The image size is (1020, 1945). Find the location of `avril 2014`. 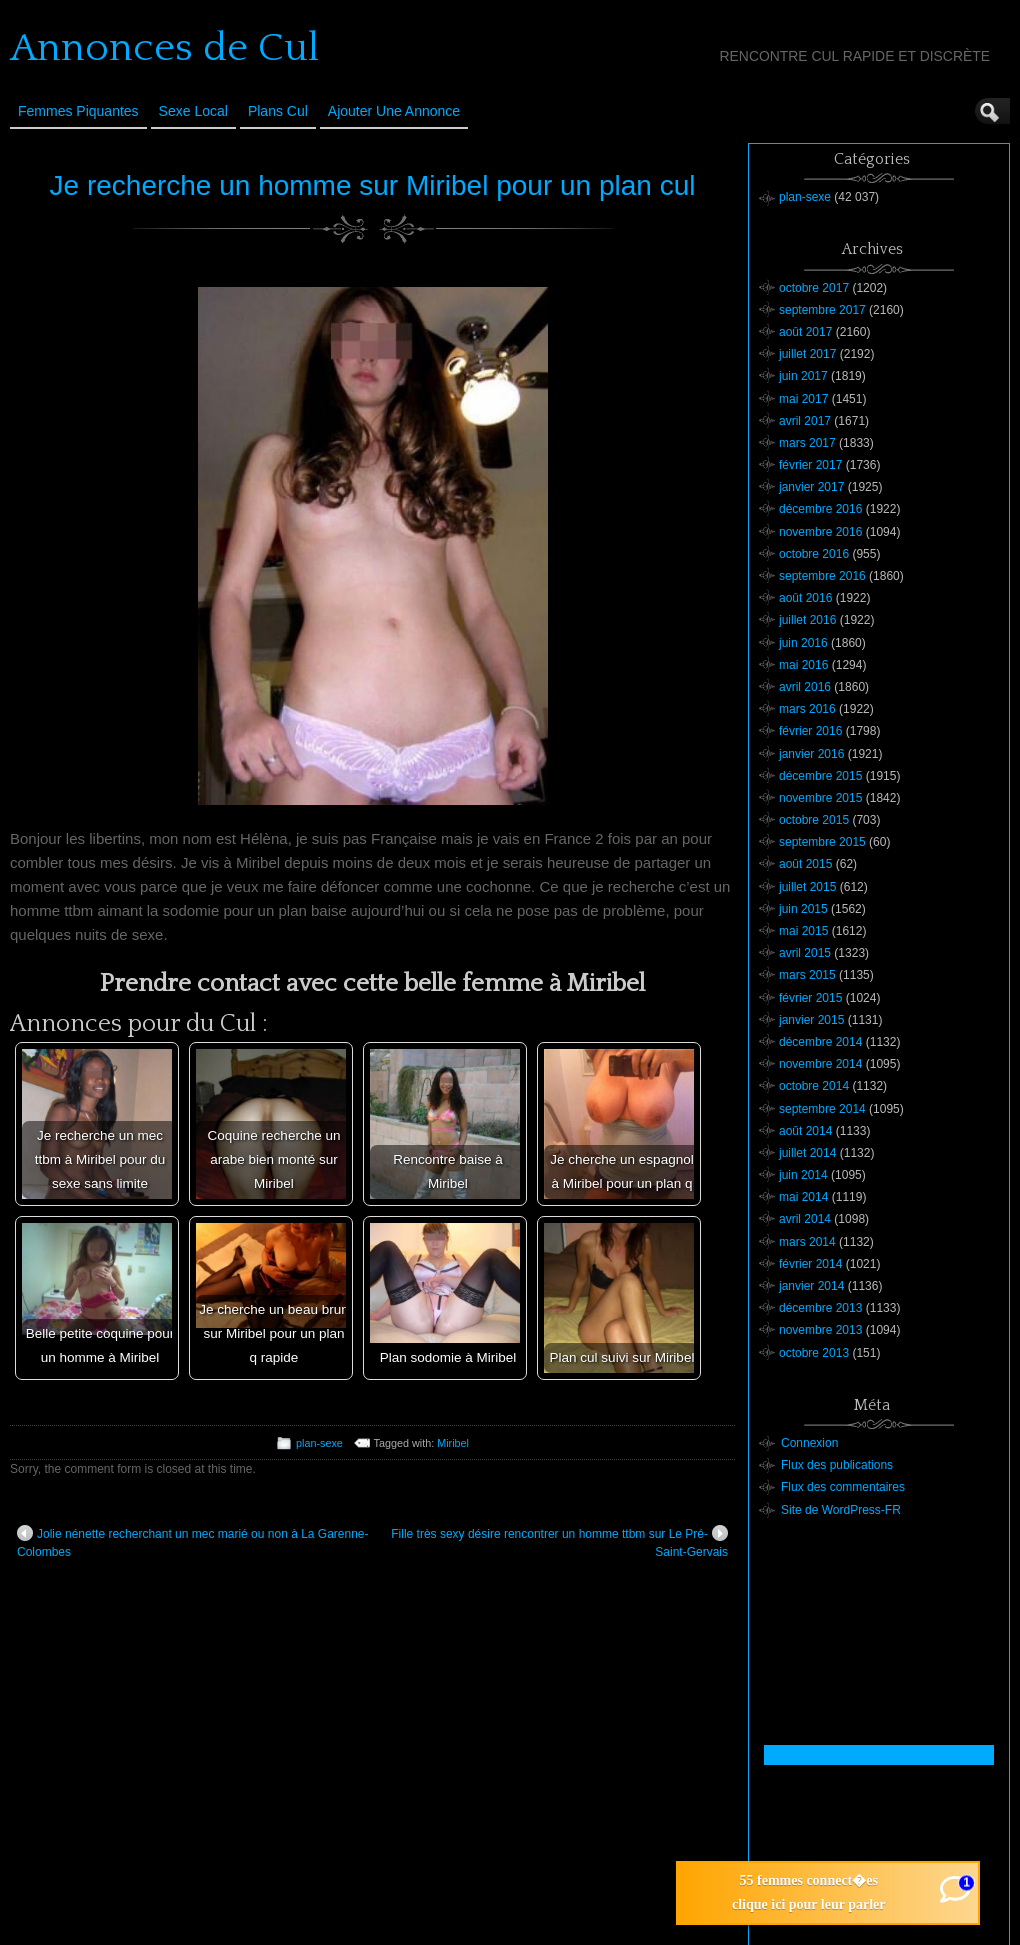

avril 2014 is located at coordinates (805, 1219).